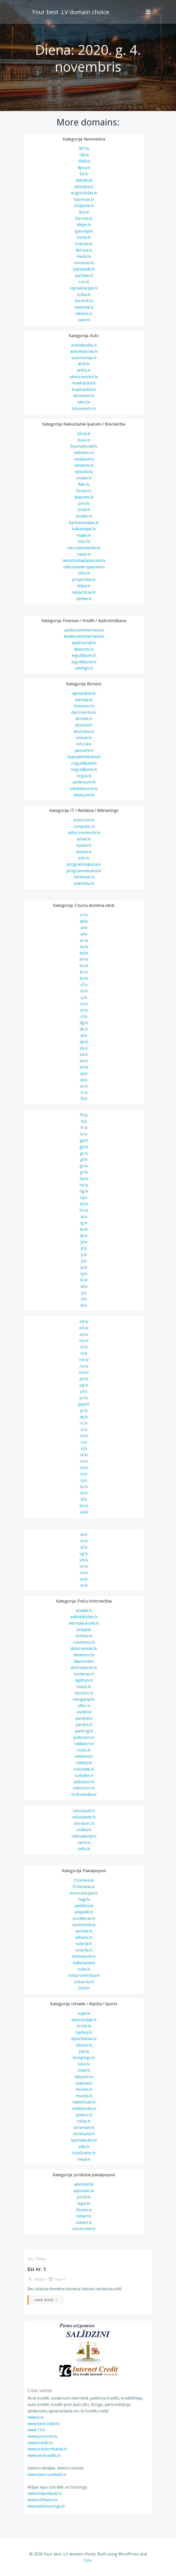 The width and height of the screenshot is (176, 2576). Describe the element at coordinates (84, 516) in the screenshot. I see `izsoles.lv` at that location.